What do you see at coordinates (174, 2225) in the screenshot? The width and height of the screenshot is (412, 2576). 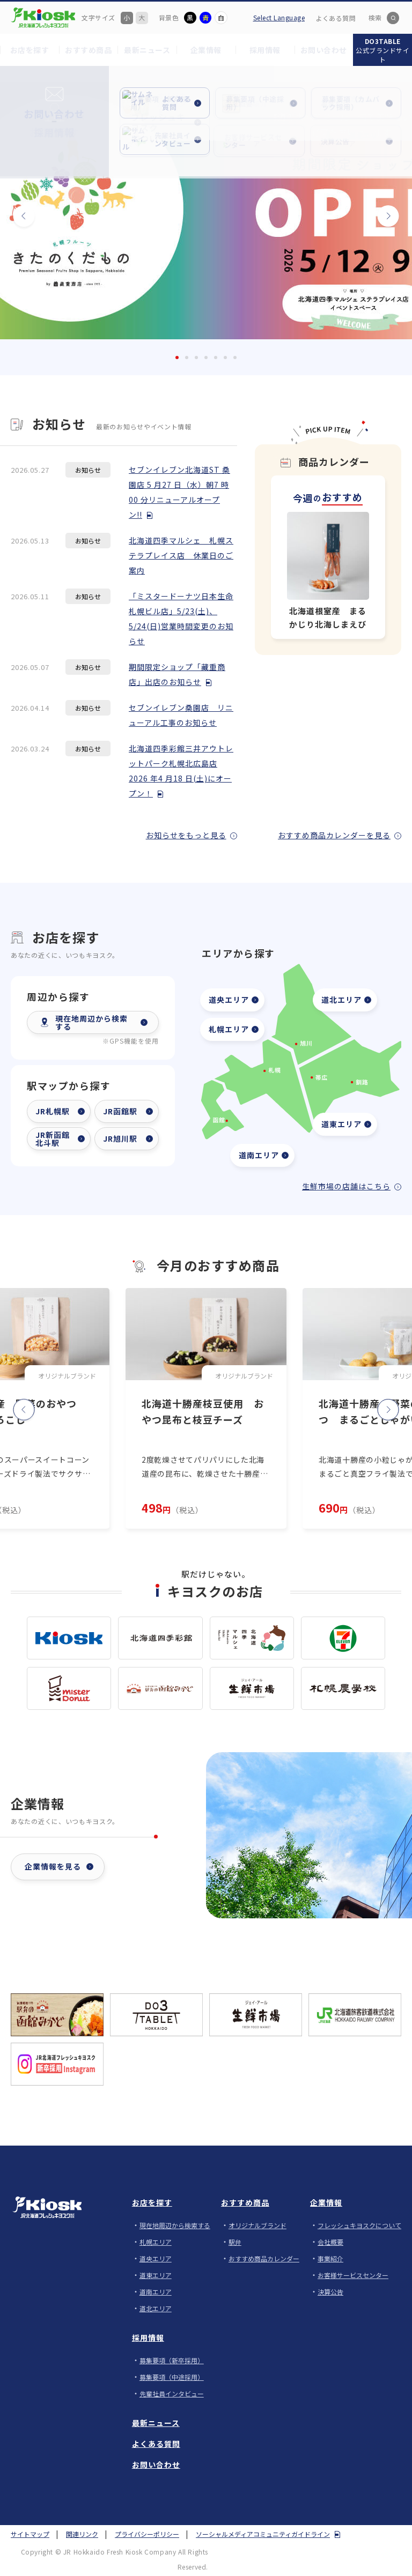 I see `現在地周辺から検索する` at bounding box center [174, 2225].